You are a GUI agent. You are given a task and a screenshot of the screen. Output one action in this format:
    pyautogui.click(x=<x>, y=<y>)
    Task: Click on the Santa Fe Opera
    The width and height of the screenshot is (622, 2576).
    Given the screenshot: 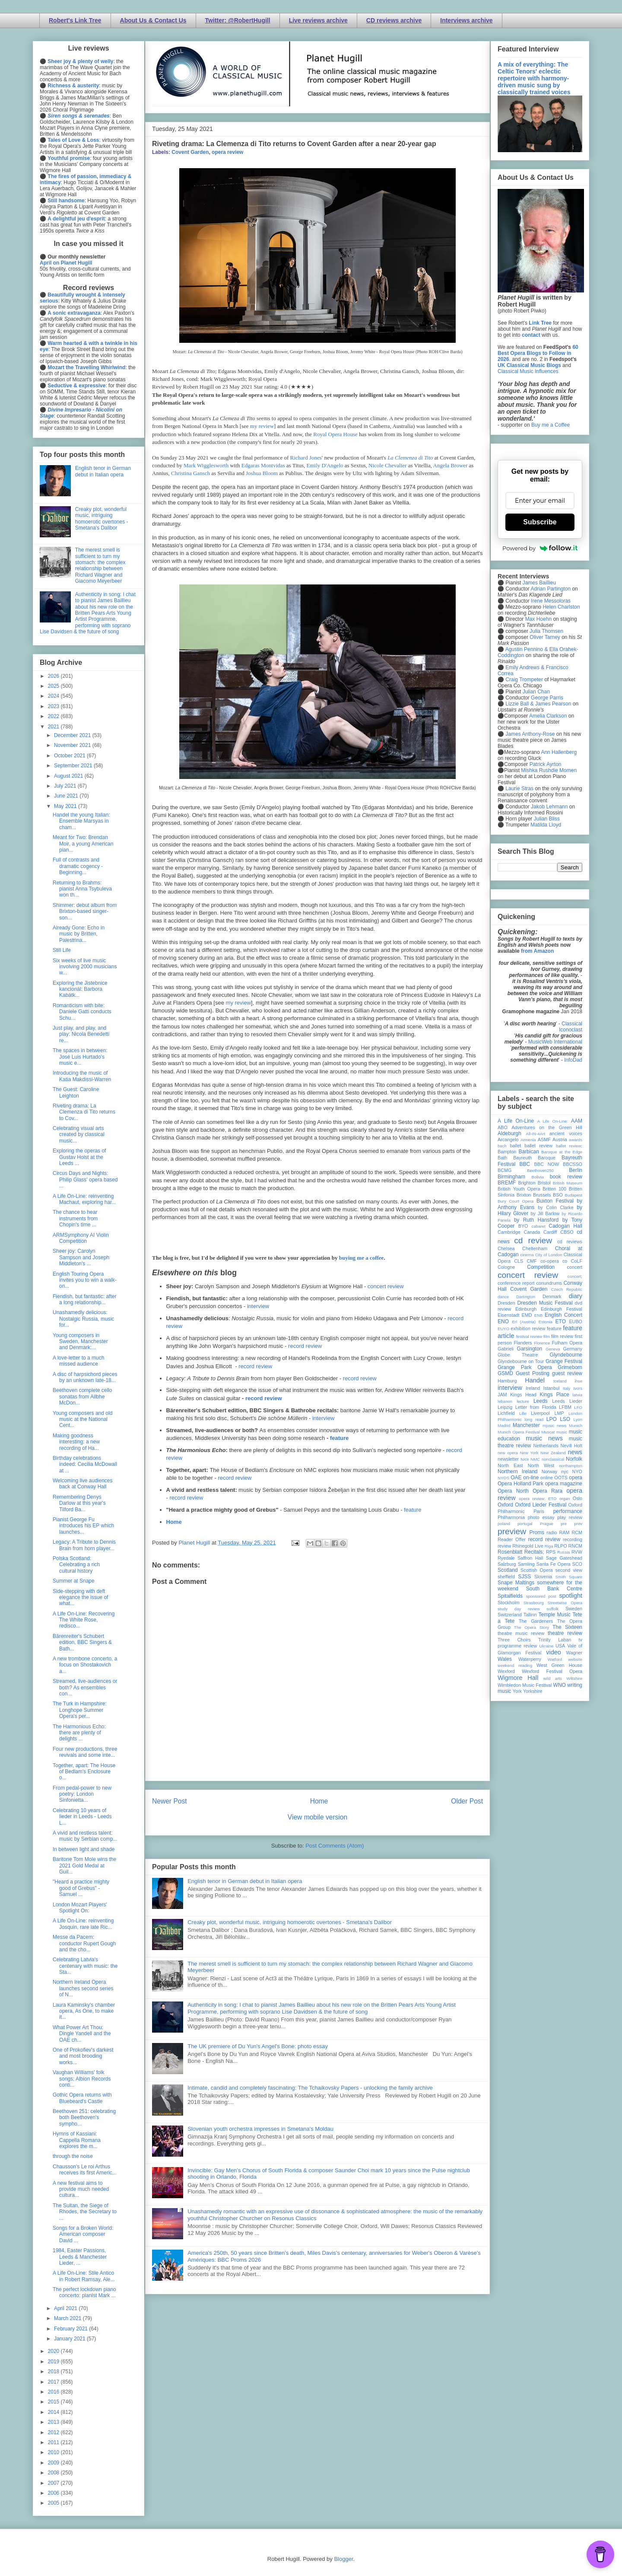 What is the action you would take?
    pyautogui.click(x=553, y=1564)
    